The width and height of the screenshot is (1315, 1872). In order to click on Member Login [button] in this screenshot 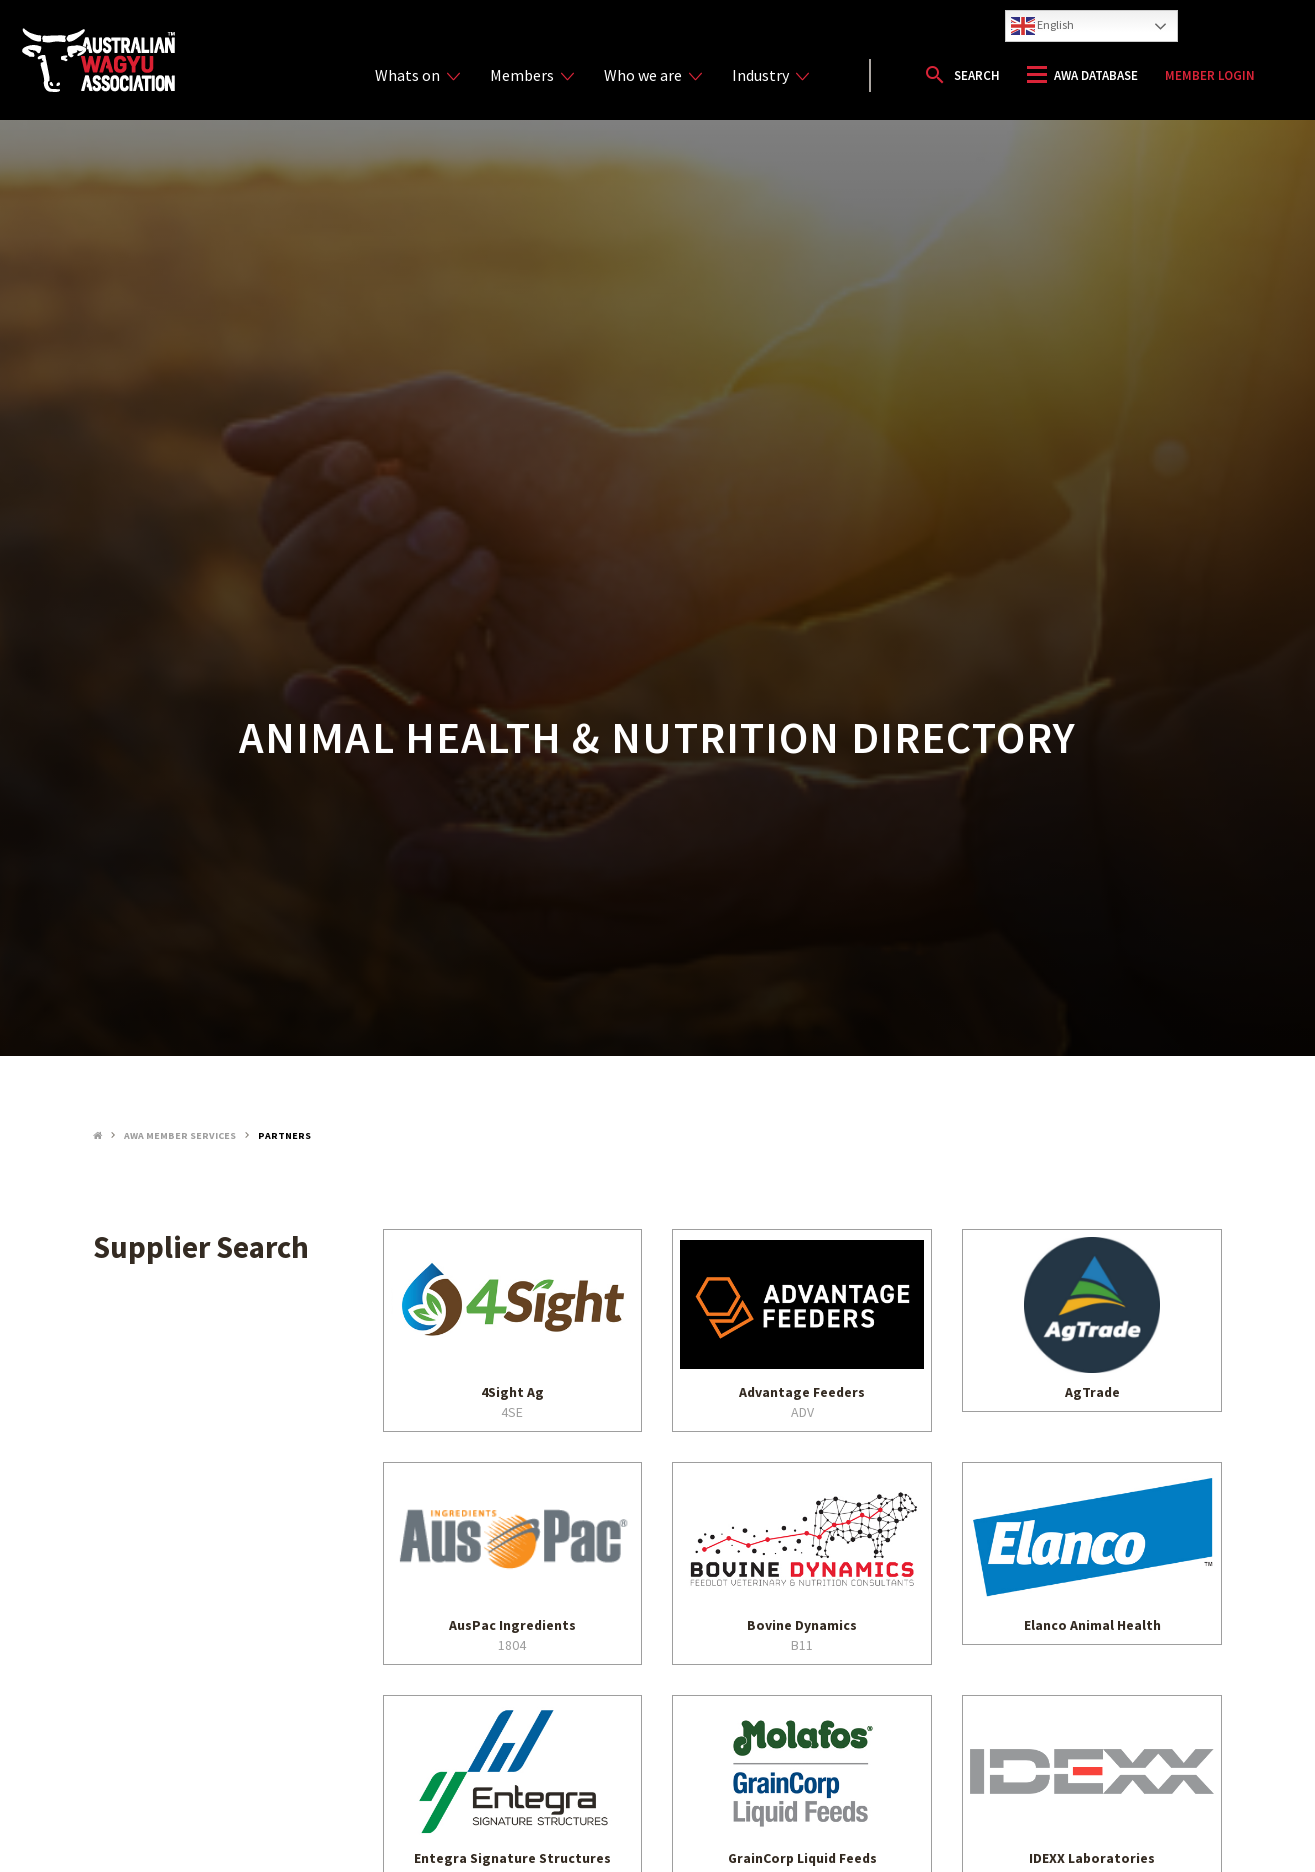, I will do `click(1210, 75)`.